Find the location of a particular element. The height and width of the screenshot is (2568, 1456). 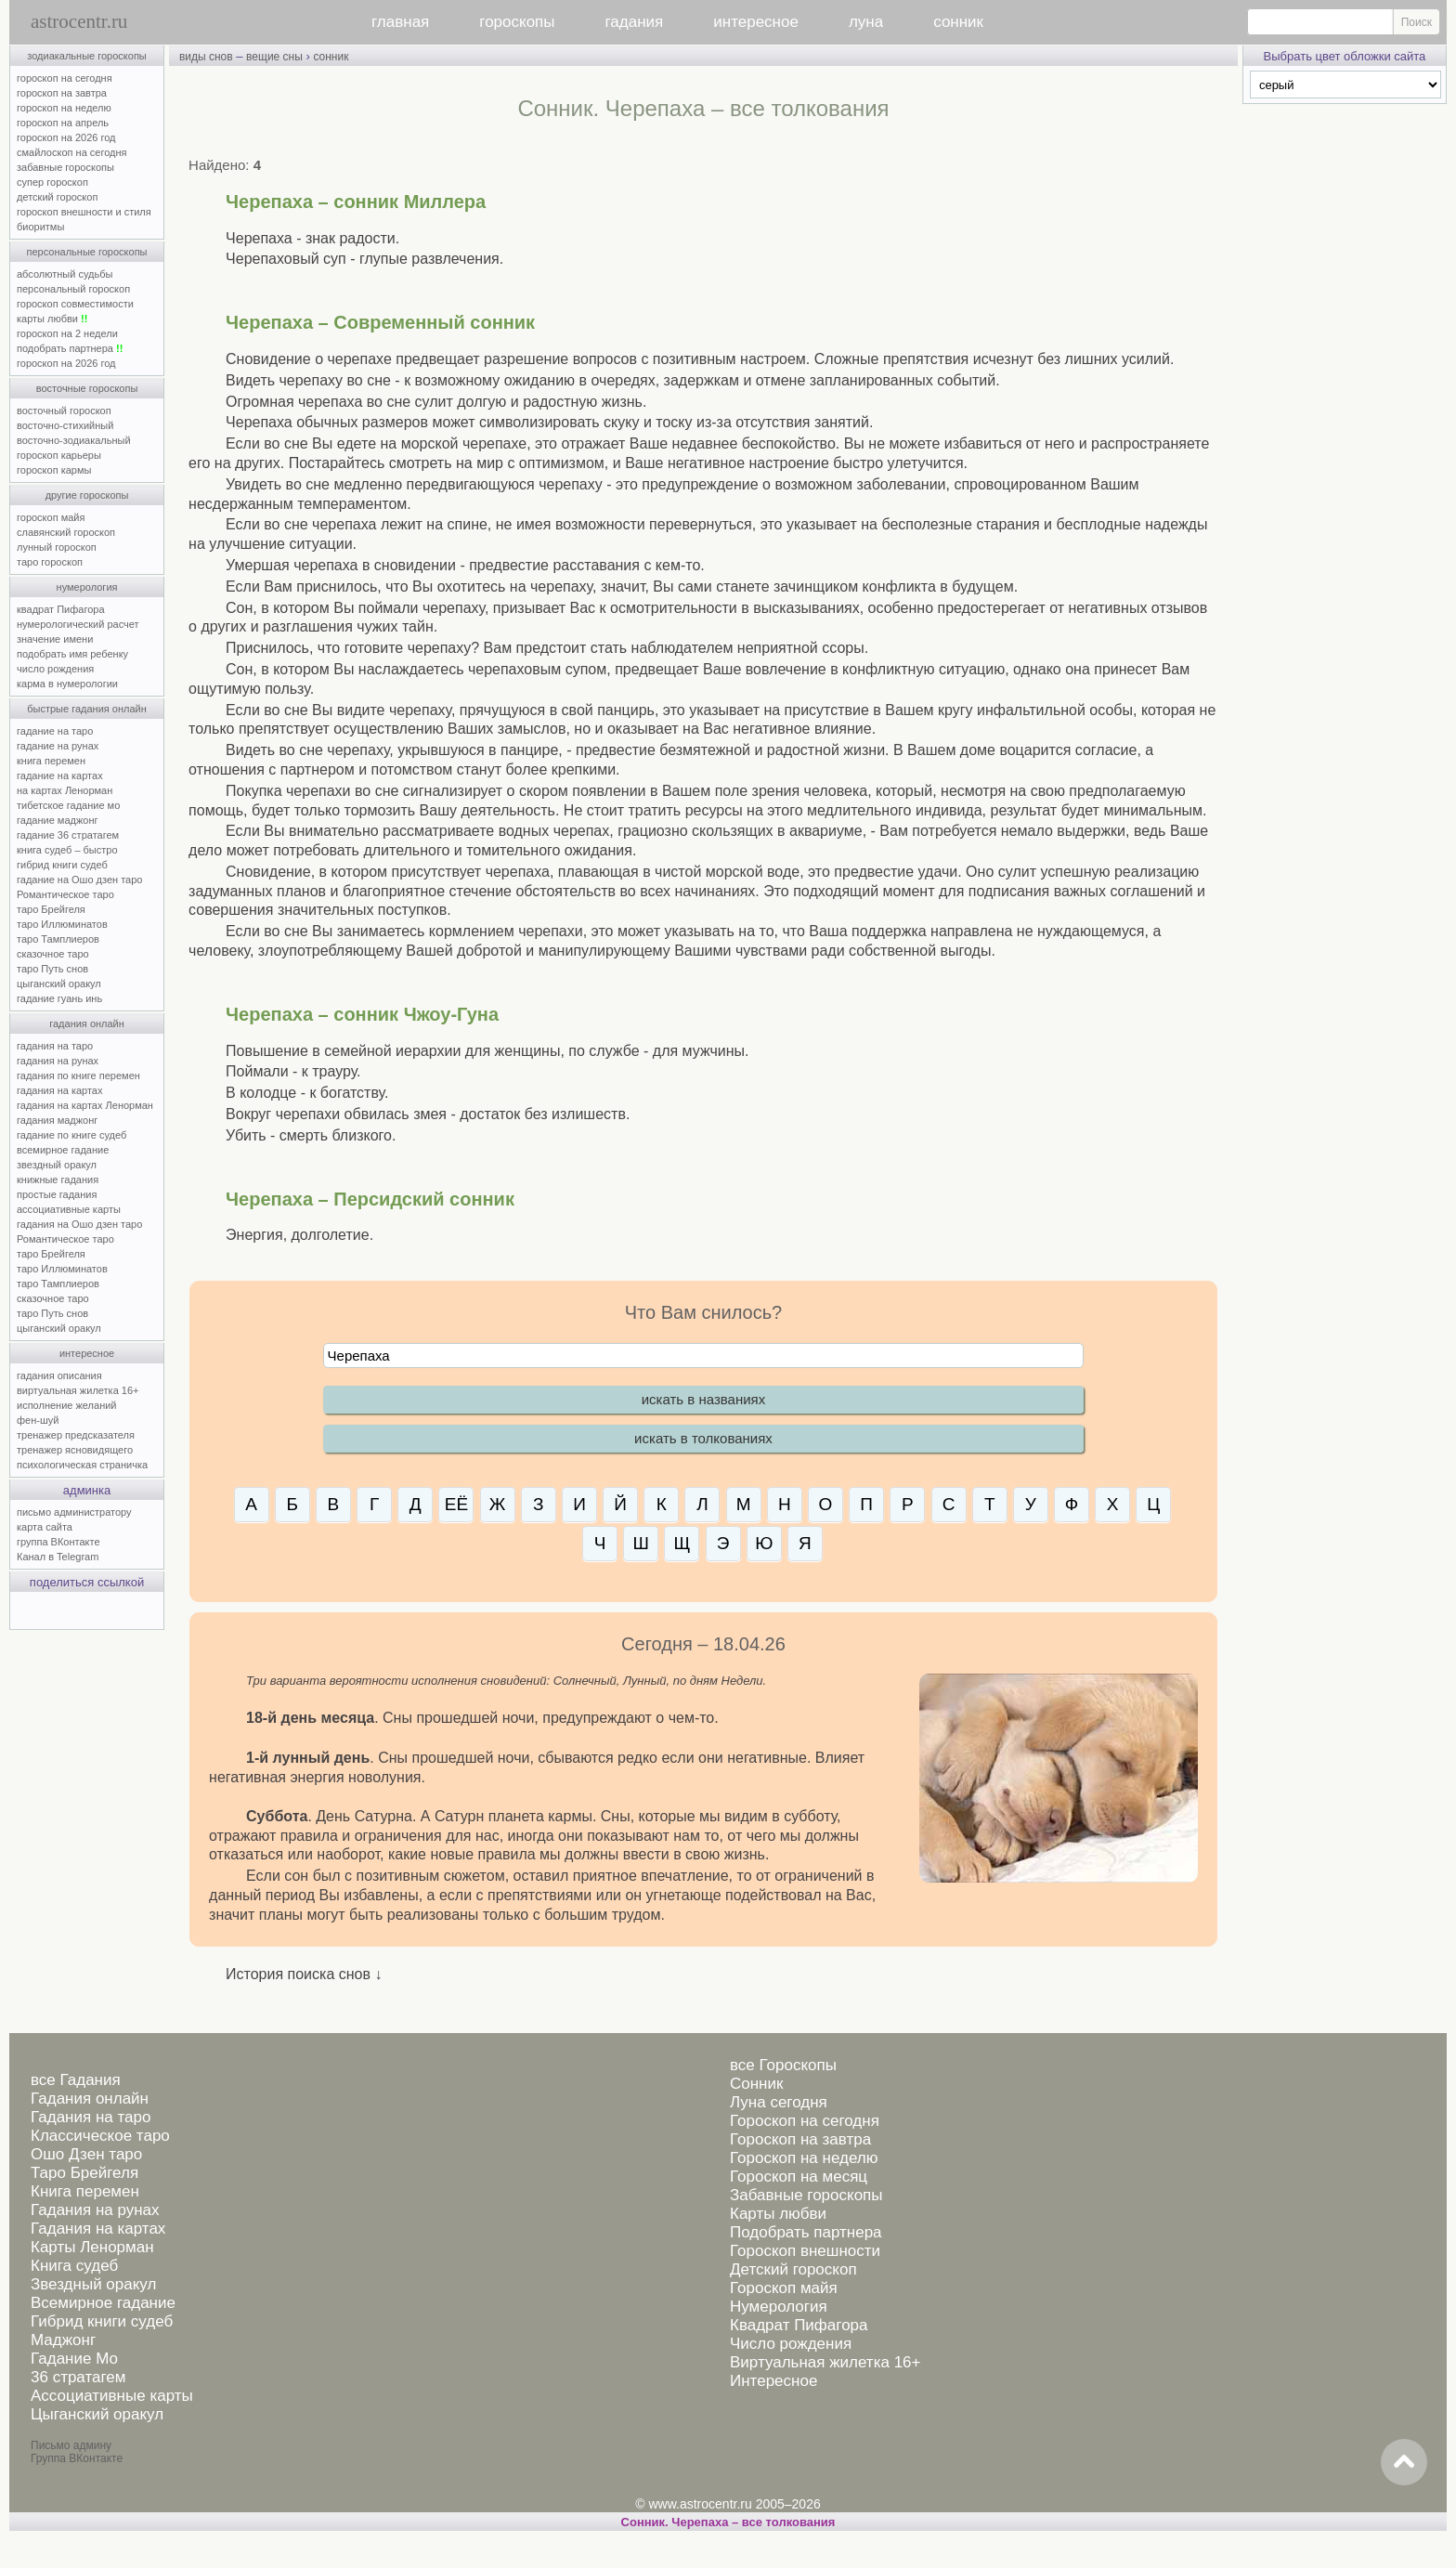

Гадания на рунах is located at coordinates (95, 2210).